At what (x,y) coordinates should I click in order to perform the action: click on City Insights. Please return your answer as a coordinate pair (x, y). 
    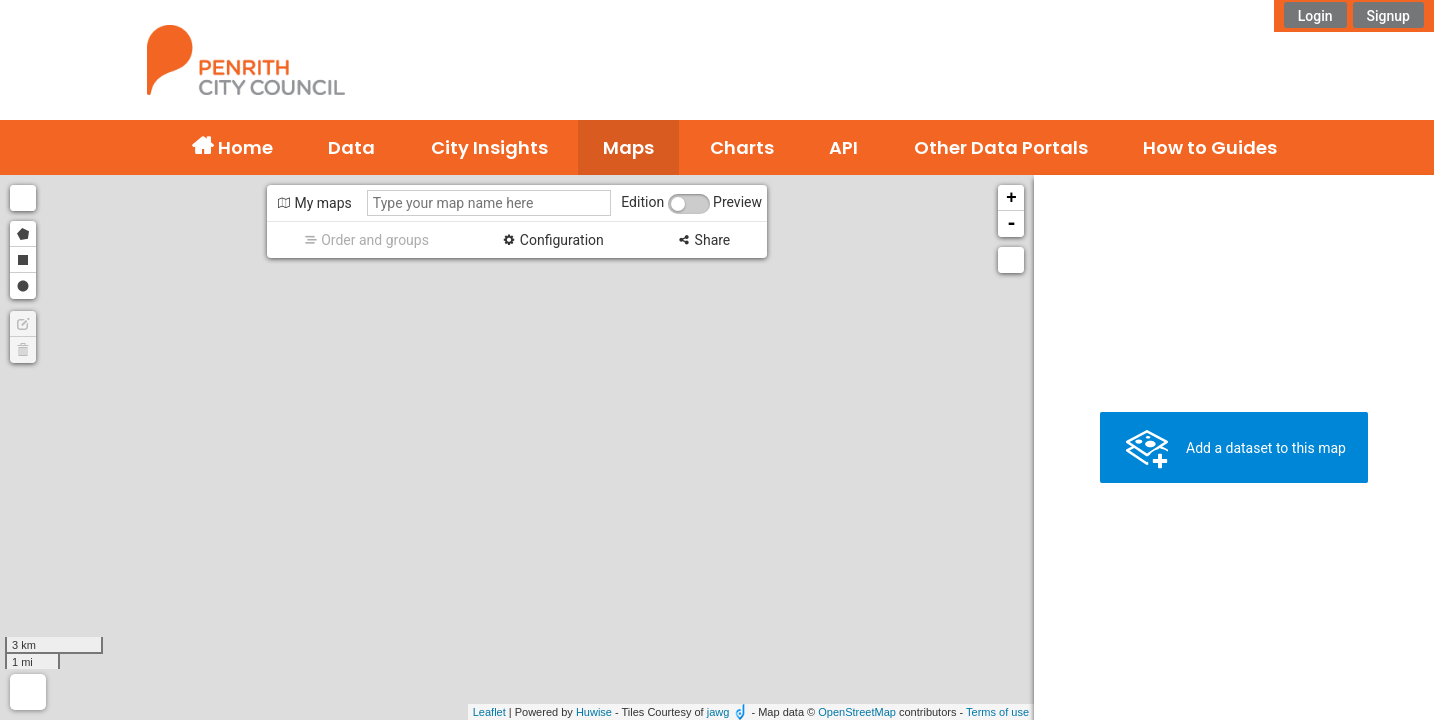
    Looking at the image, I should click on (489, 147).